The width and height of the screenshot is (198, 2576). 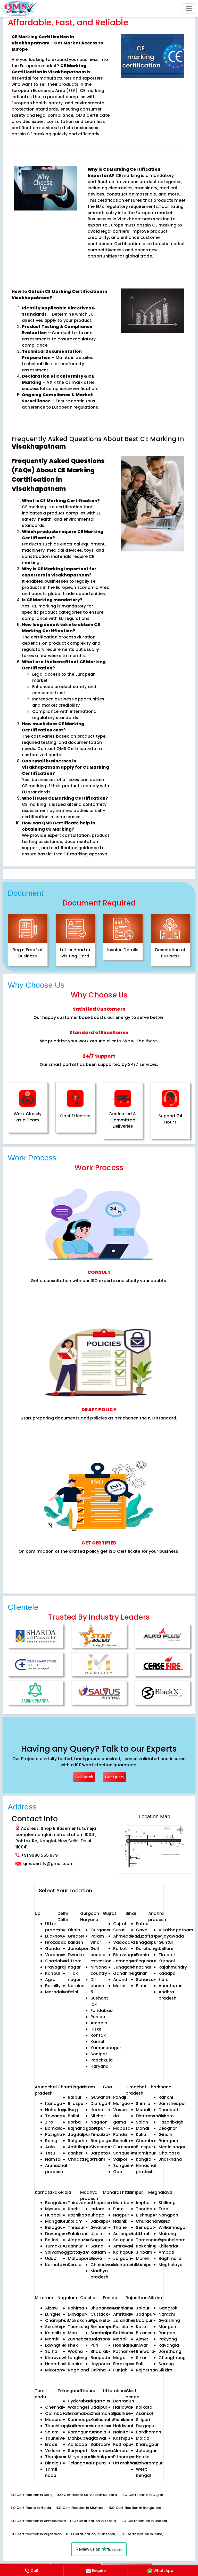 I want to click on Ballari, so click(x=52, y=2240).